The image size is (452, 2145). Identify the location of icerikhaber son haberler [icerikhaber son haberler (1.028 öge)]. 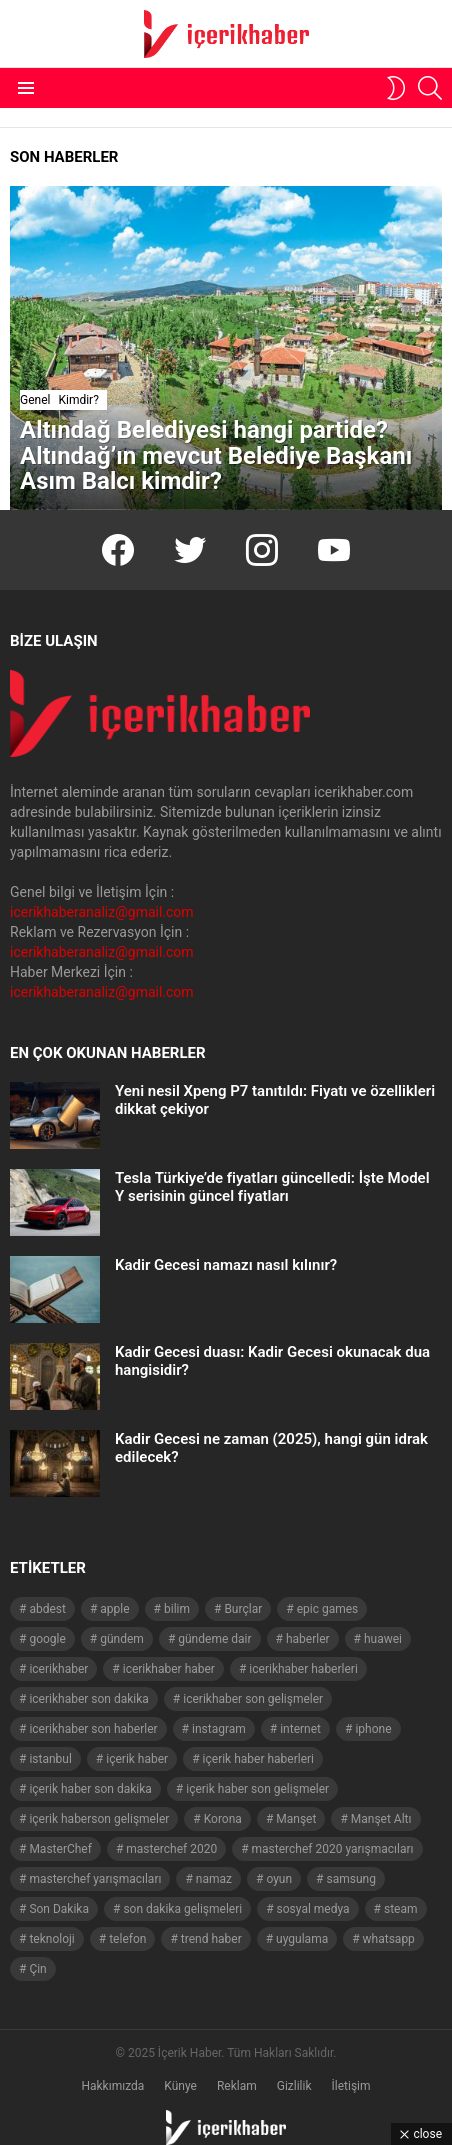
(93, 1729).